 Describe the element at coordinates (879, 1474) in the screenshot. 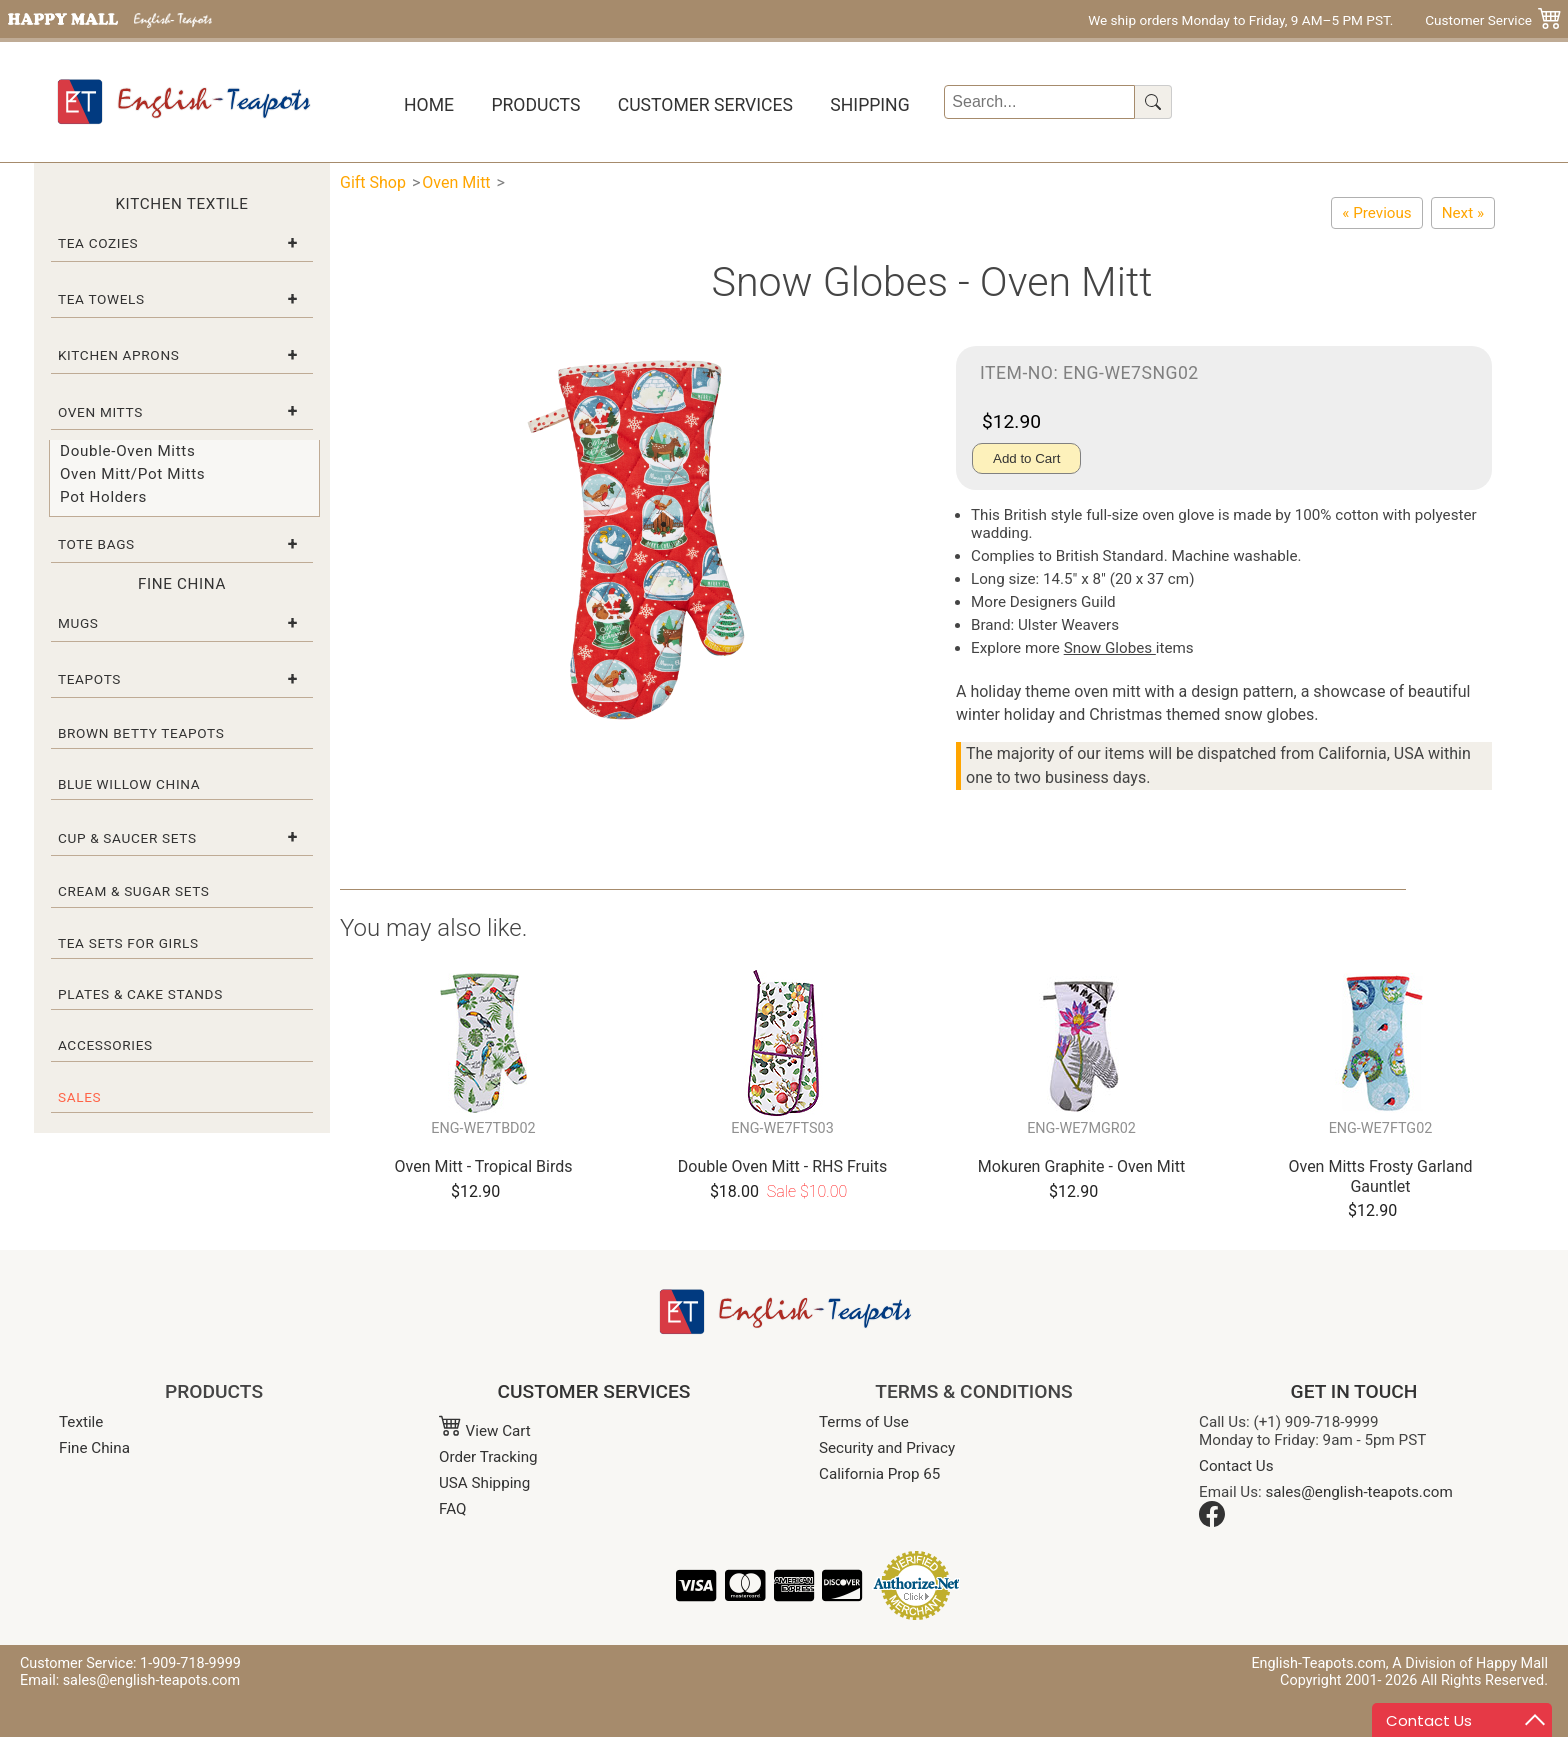

I see `California Prop 65` at that location.